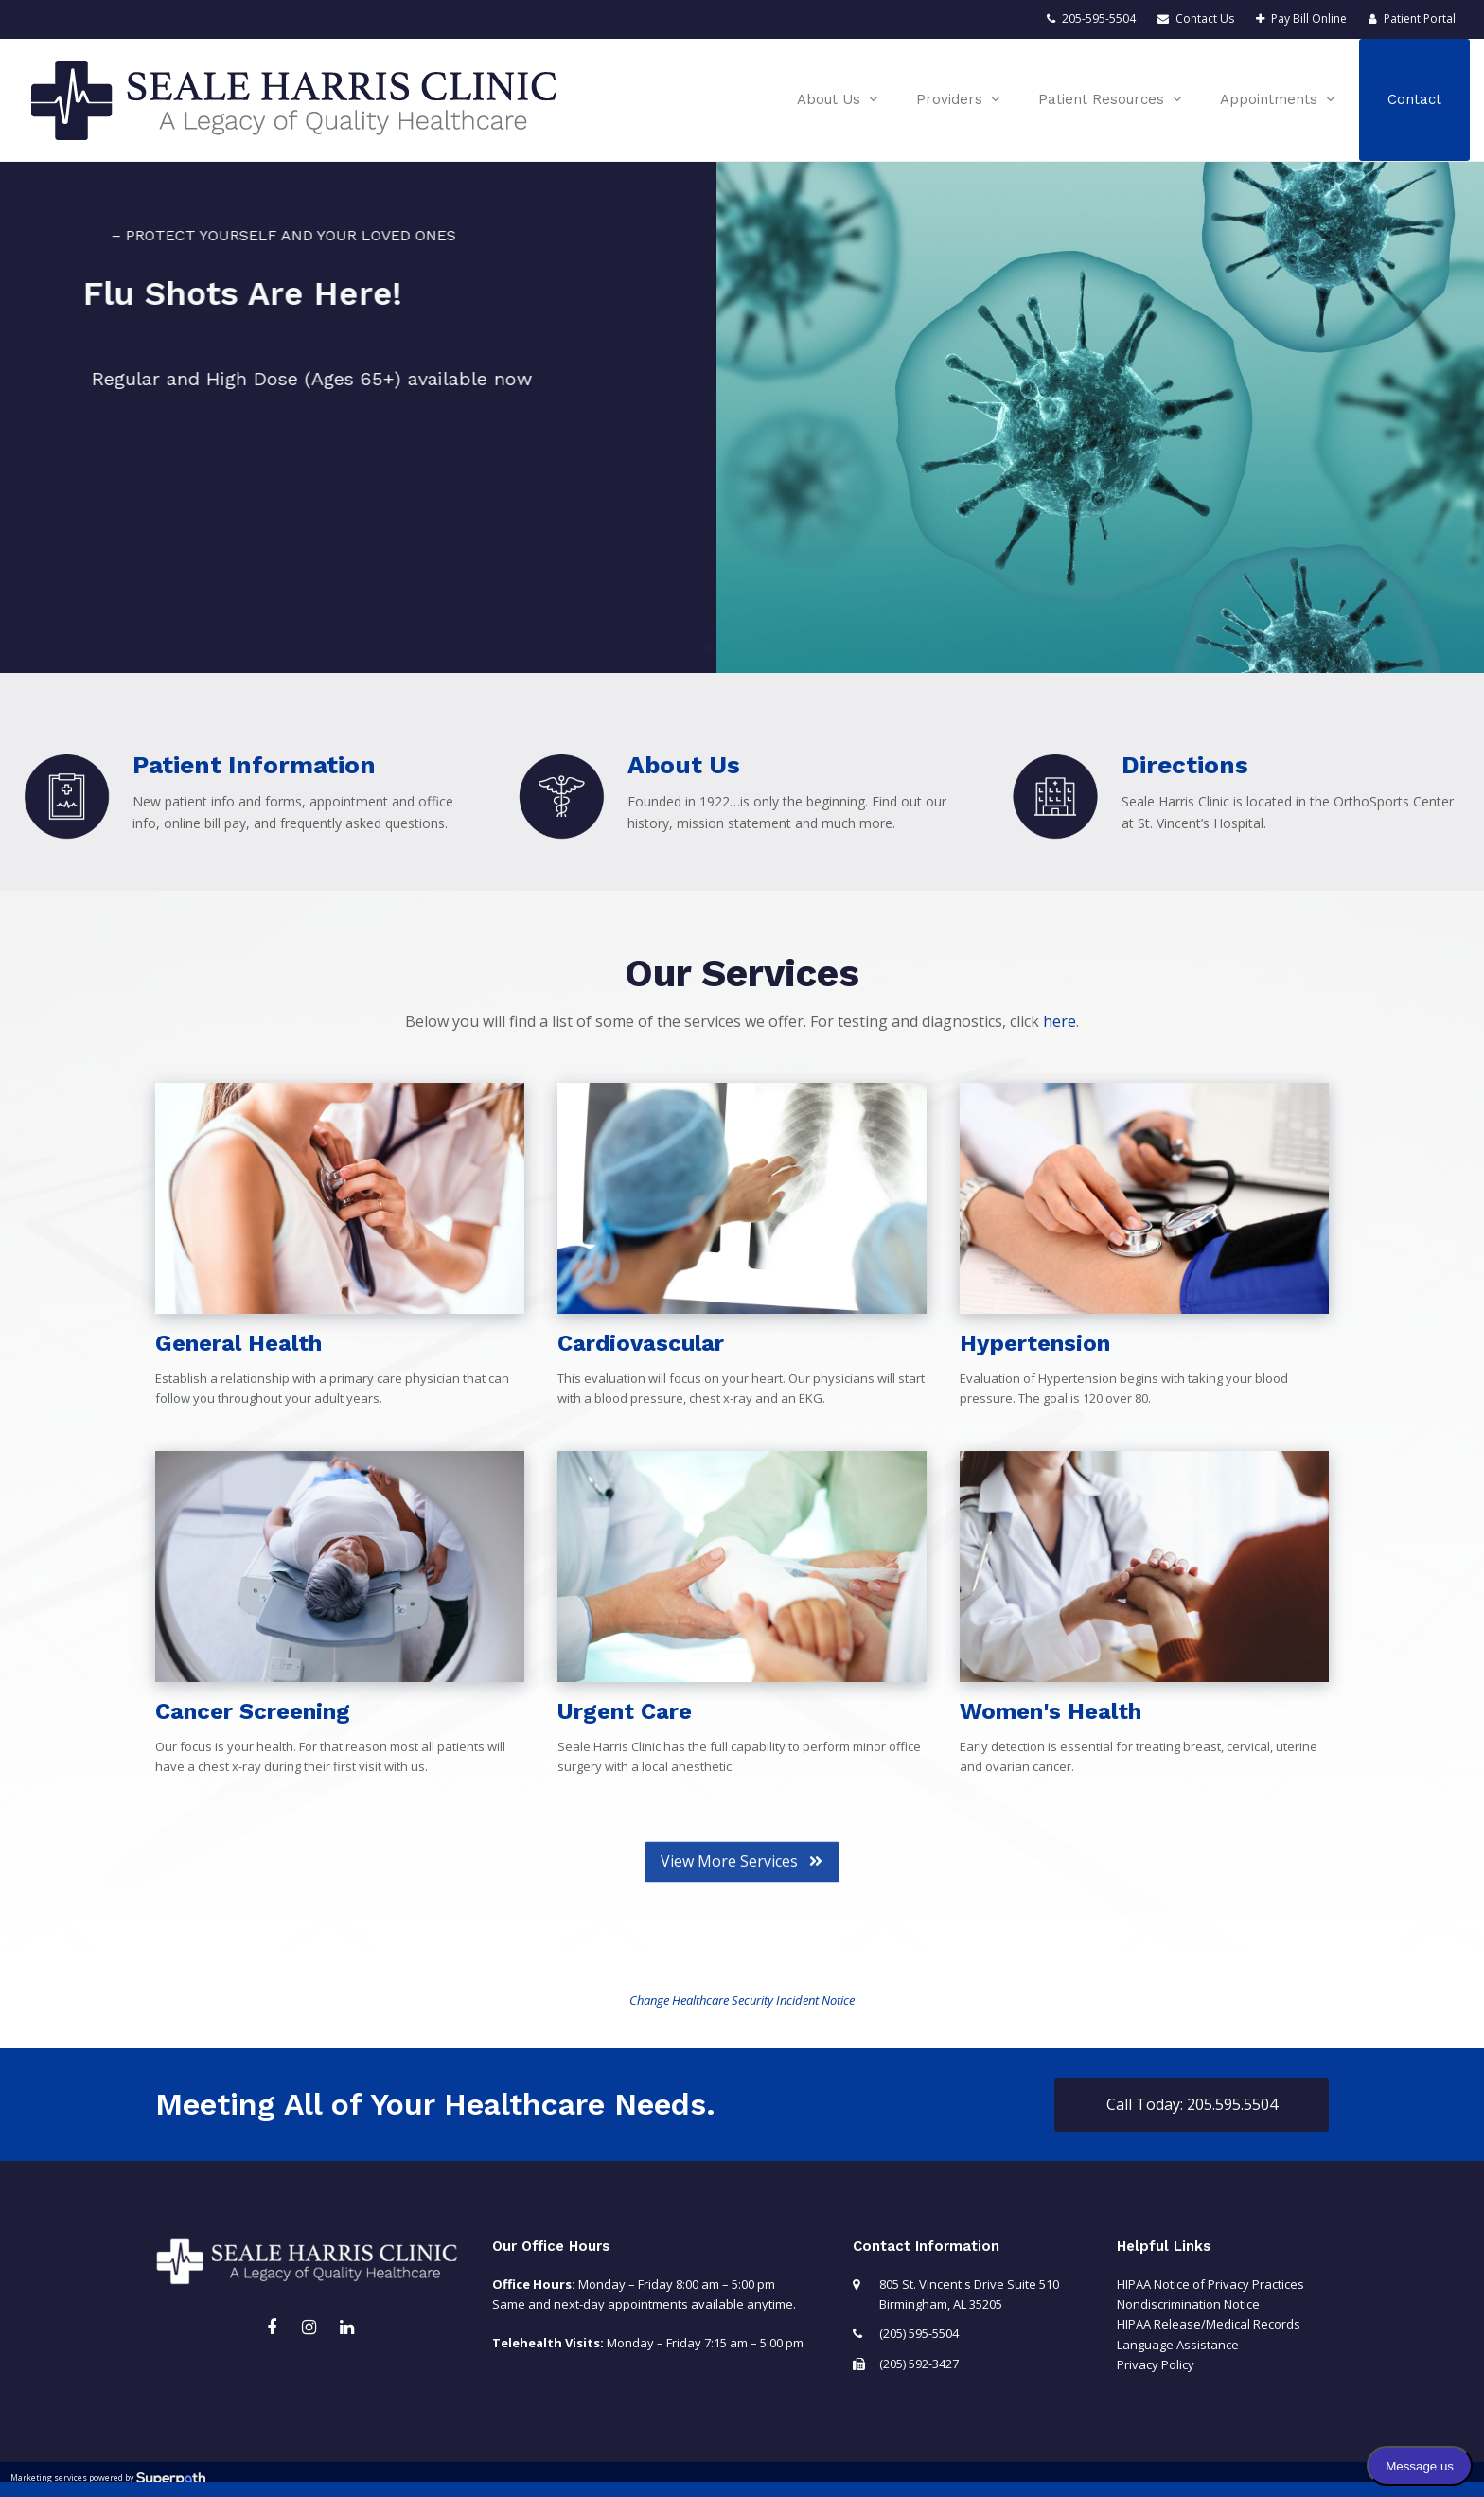 This screenshot has height=2497, width=1484. What do you see at coordinates (742, 2000) in the screenshot?
I see `Change Healthcare Security Incident Notice` at bounding box center [742, 2000].